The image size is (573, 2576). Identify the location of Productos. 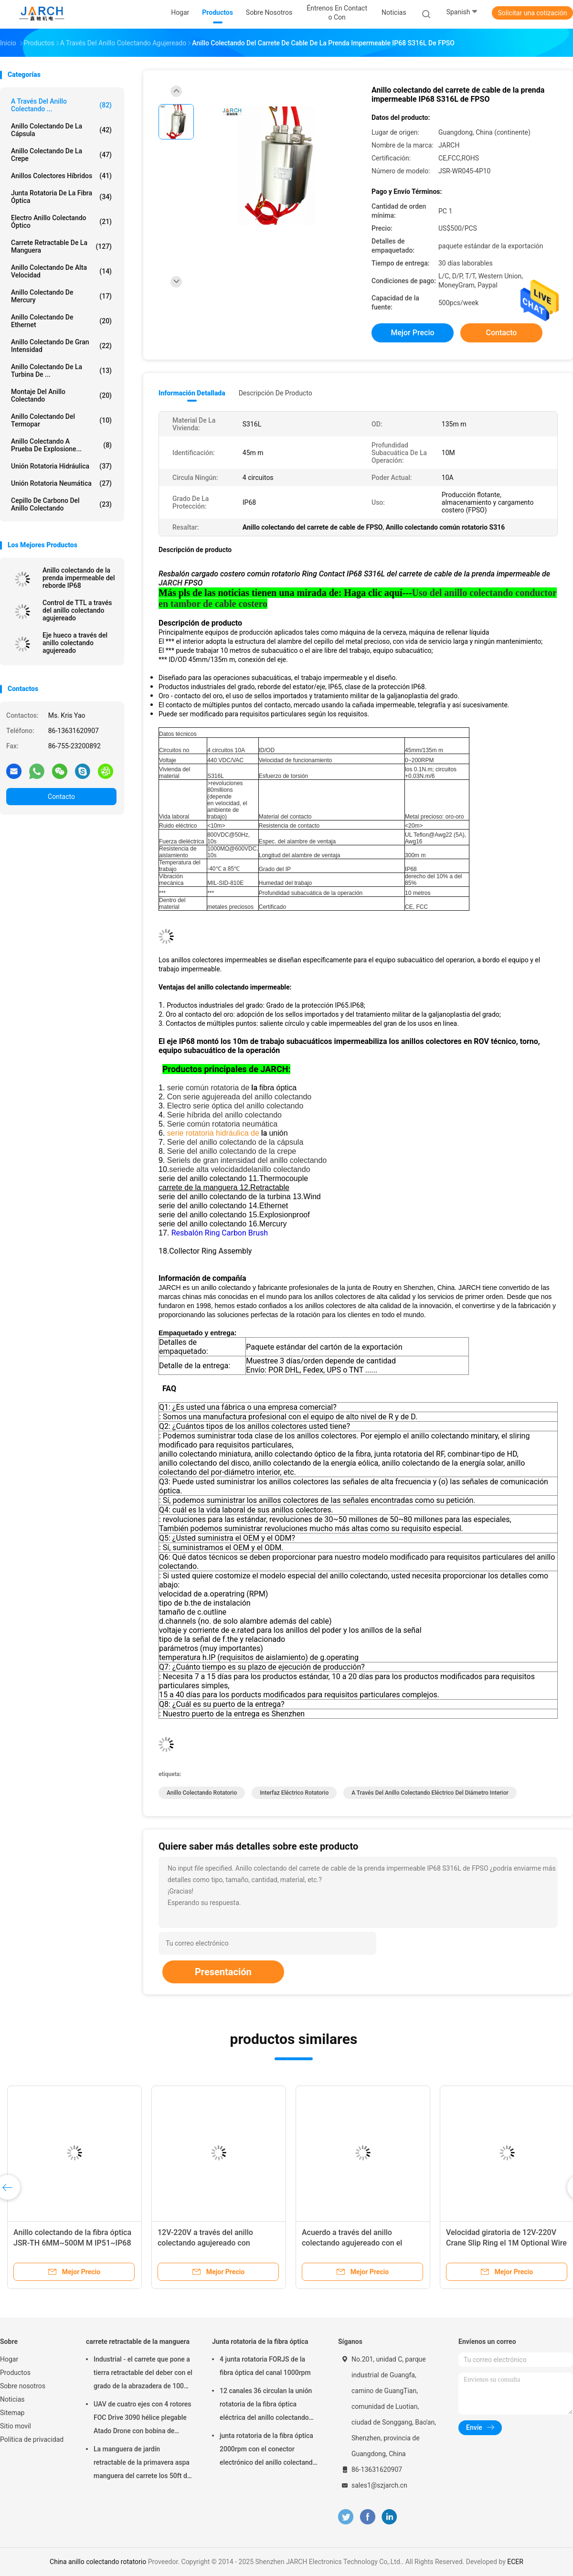
(15, 2372).